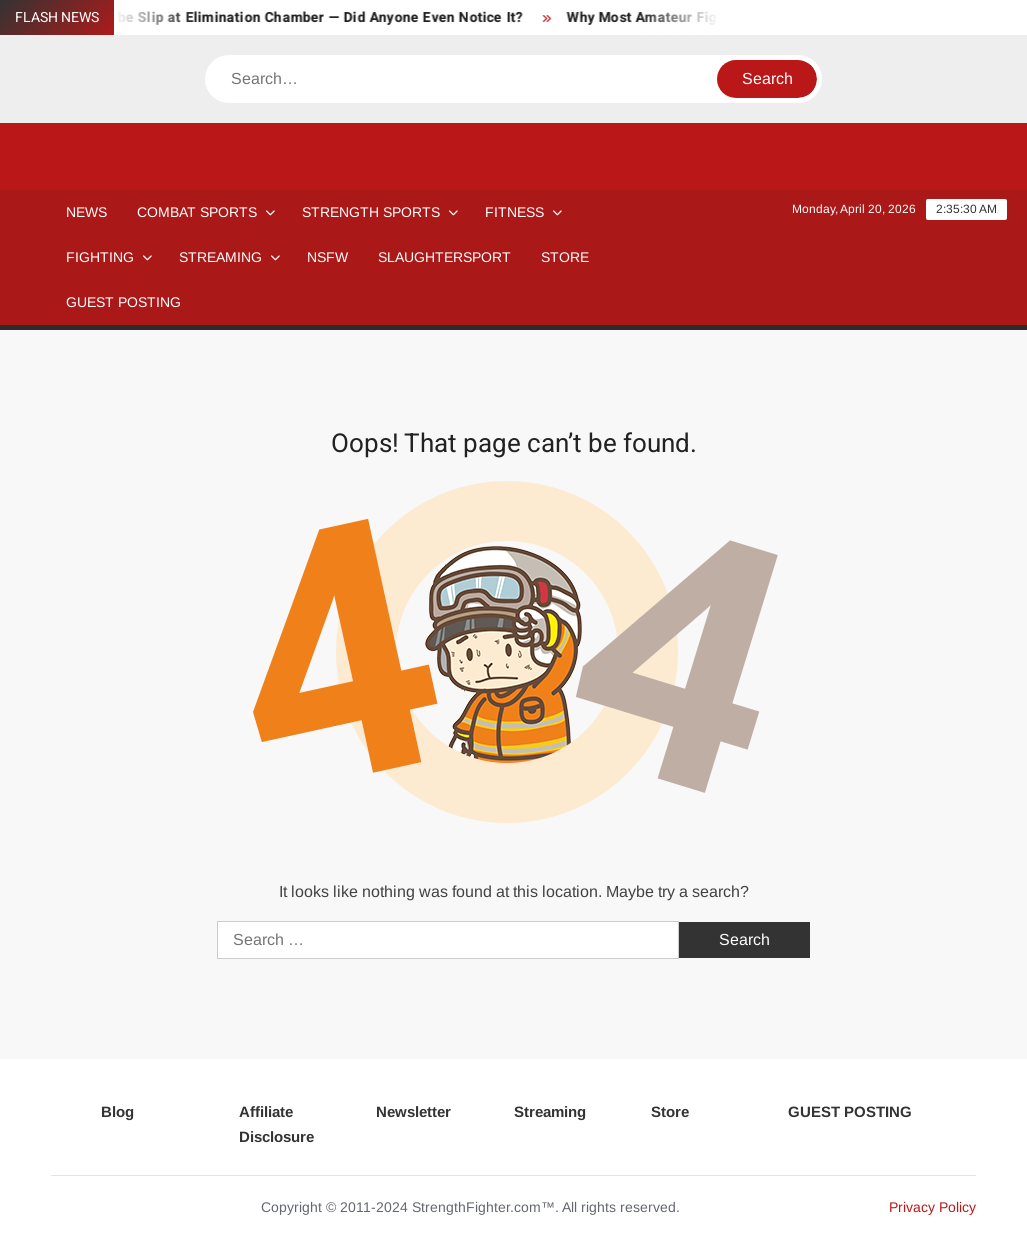  I want to click on Fitness, so click(514, 212).